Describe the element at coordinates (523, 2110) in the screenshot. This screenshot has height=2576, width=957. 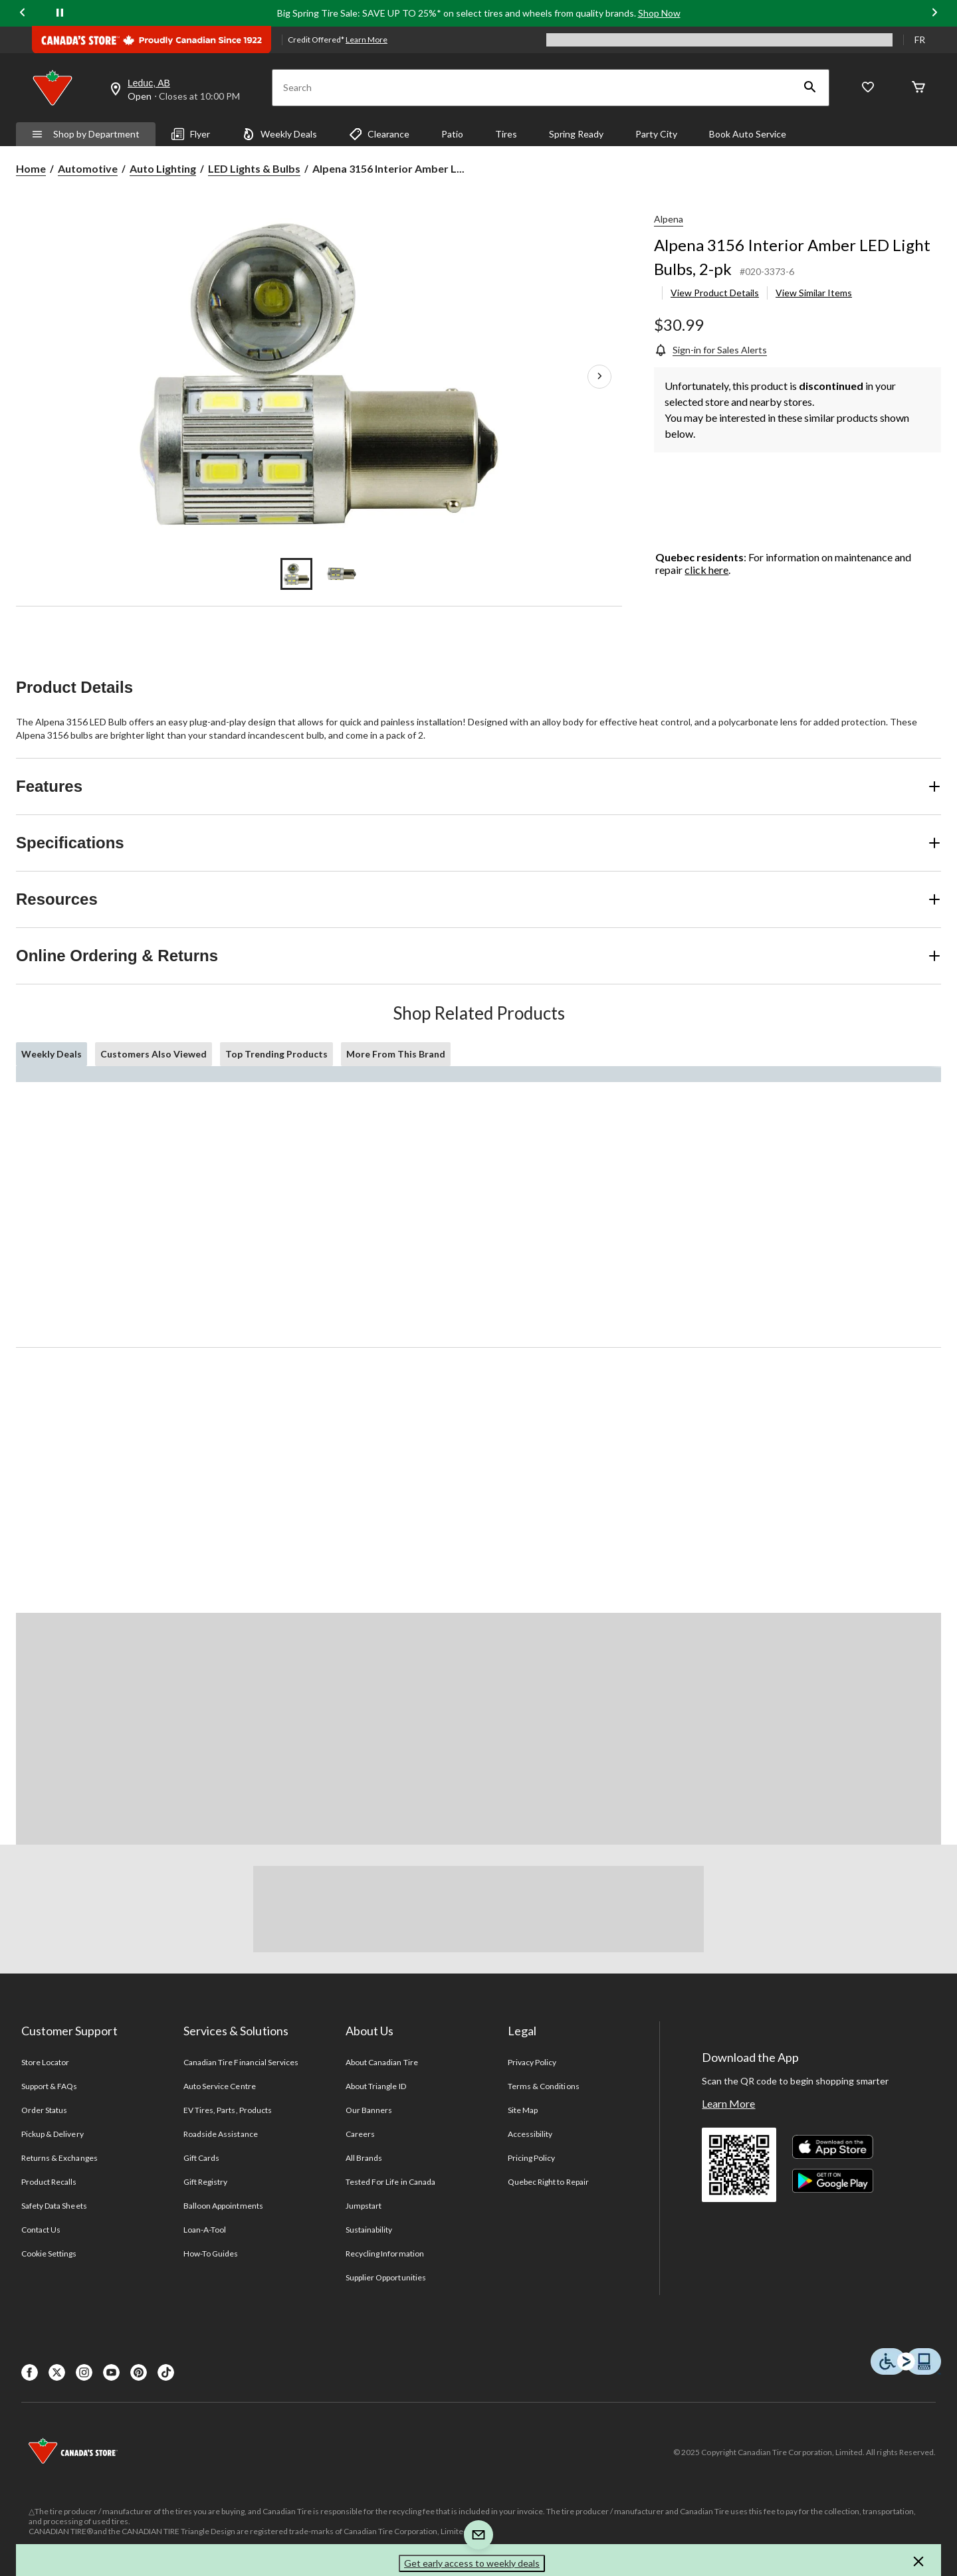
I see `Site Map` at that location.